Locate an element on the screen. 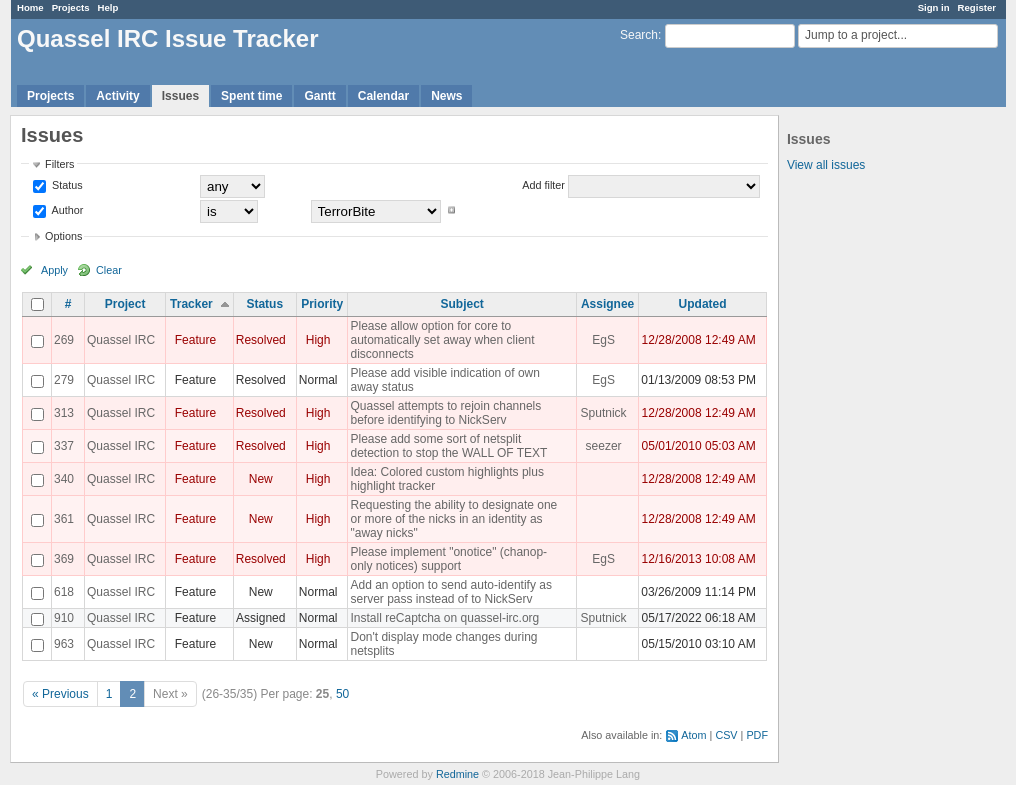  Add filter is located at coordinates (543, 185).